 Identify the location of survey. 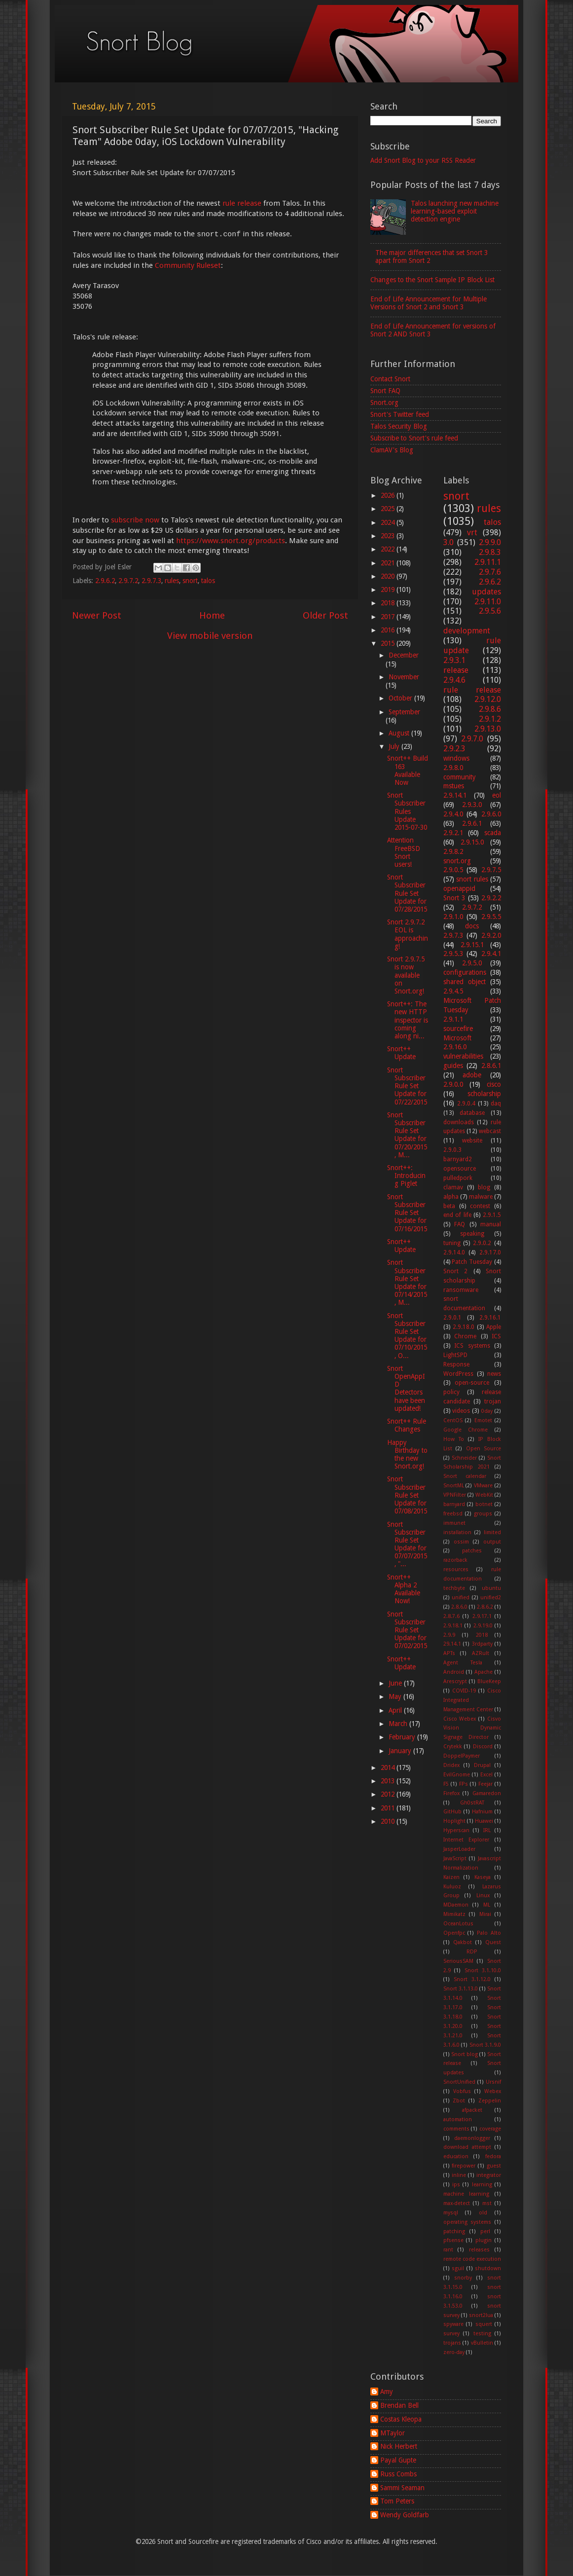
(451, 2333).